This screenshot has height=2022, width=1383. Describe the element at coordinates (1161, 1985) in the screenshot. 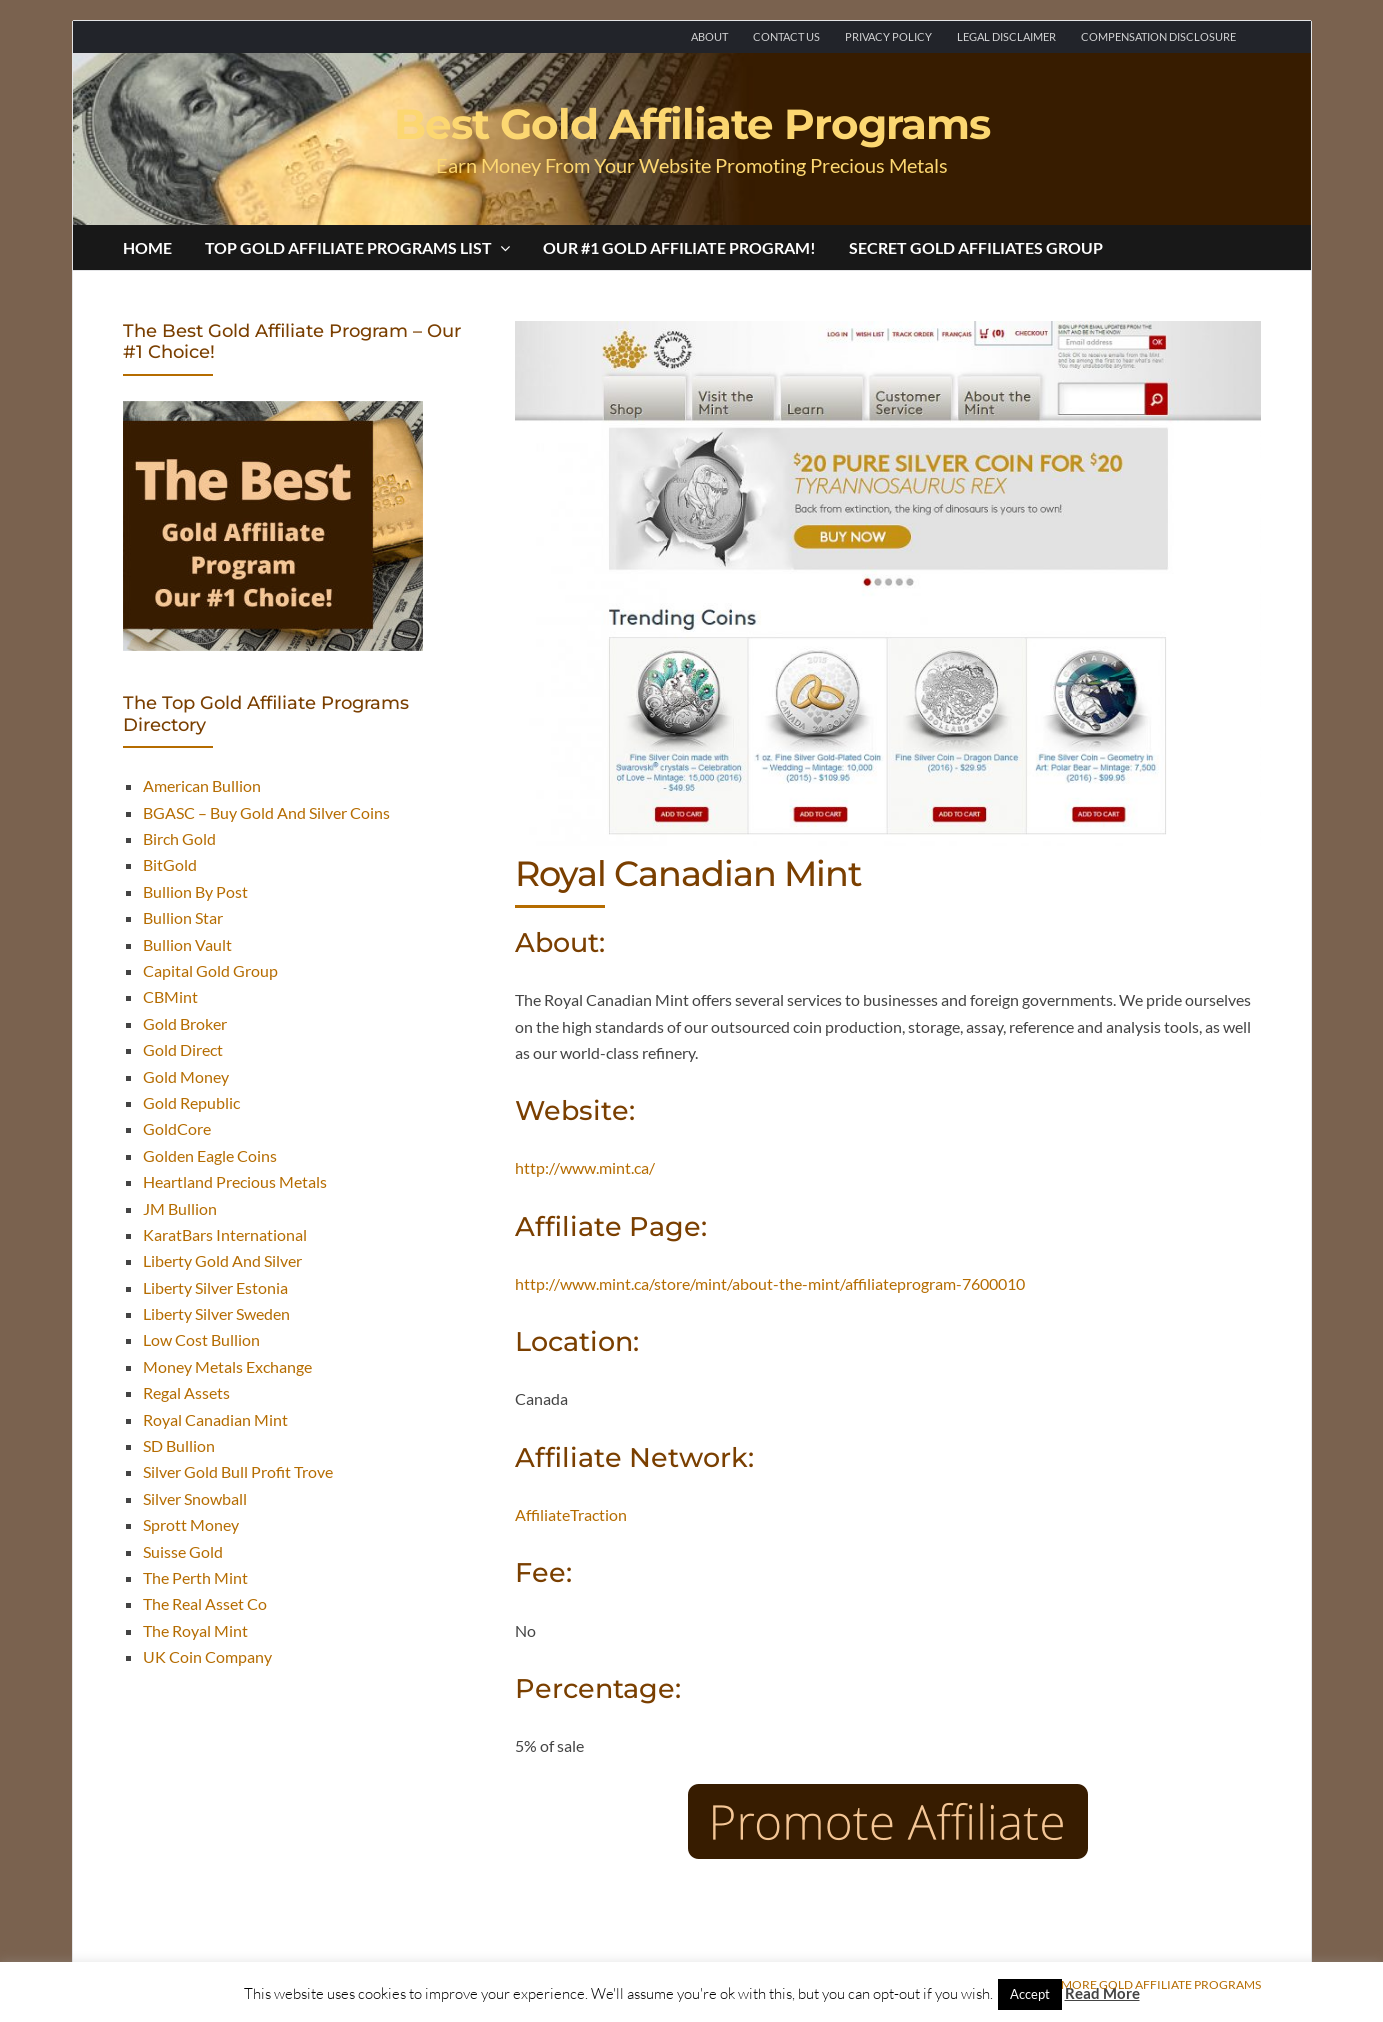

I see `More Gold Affiliate Programs` at that location.